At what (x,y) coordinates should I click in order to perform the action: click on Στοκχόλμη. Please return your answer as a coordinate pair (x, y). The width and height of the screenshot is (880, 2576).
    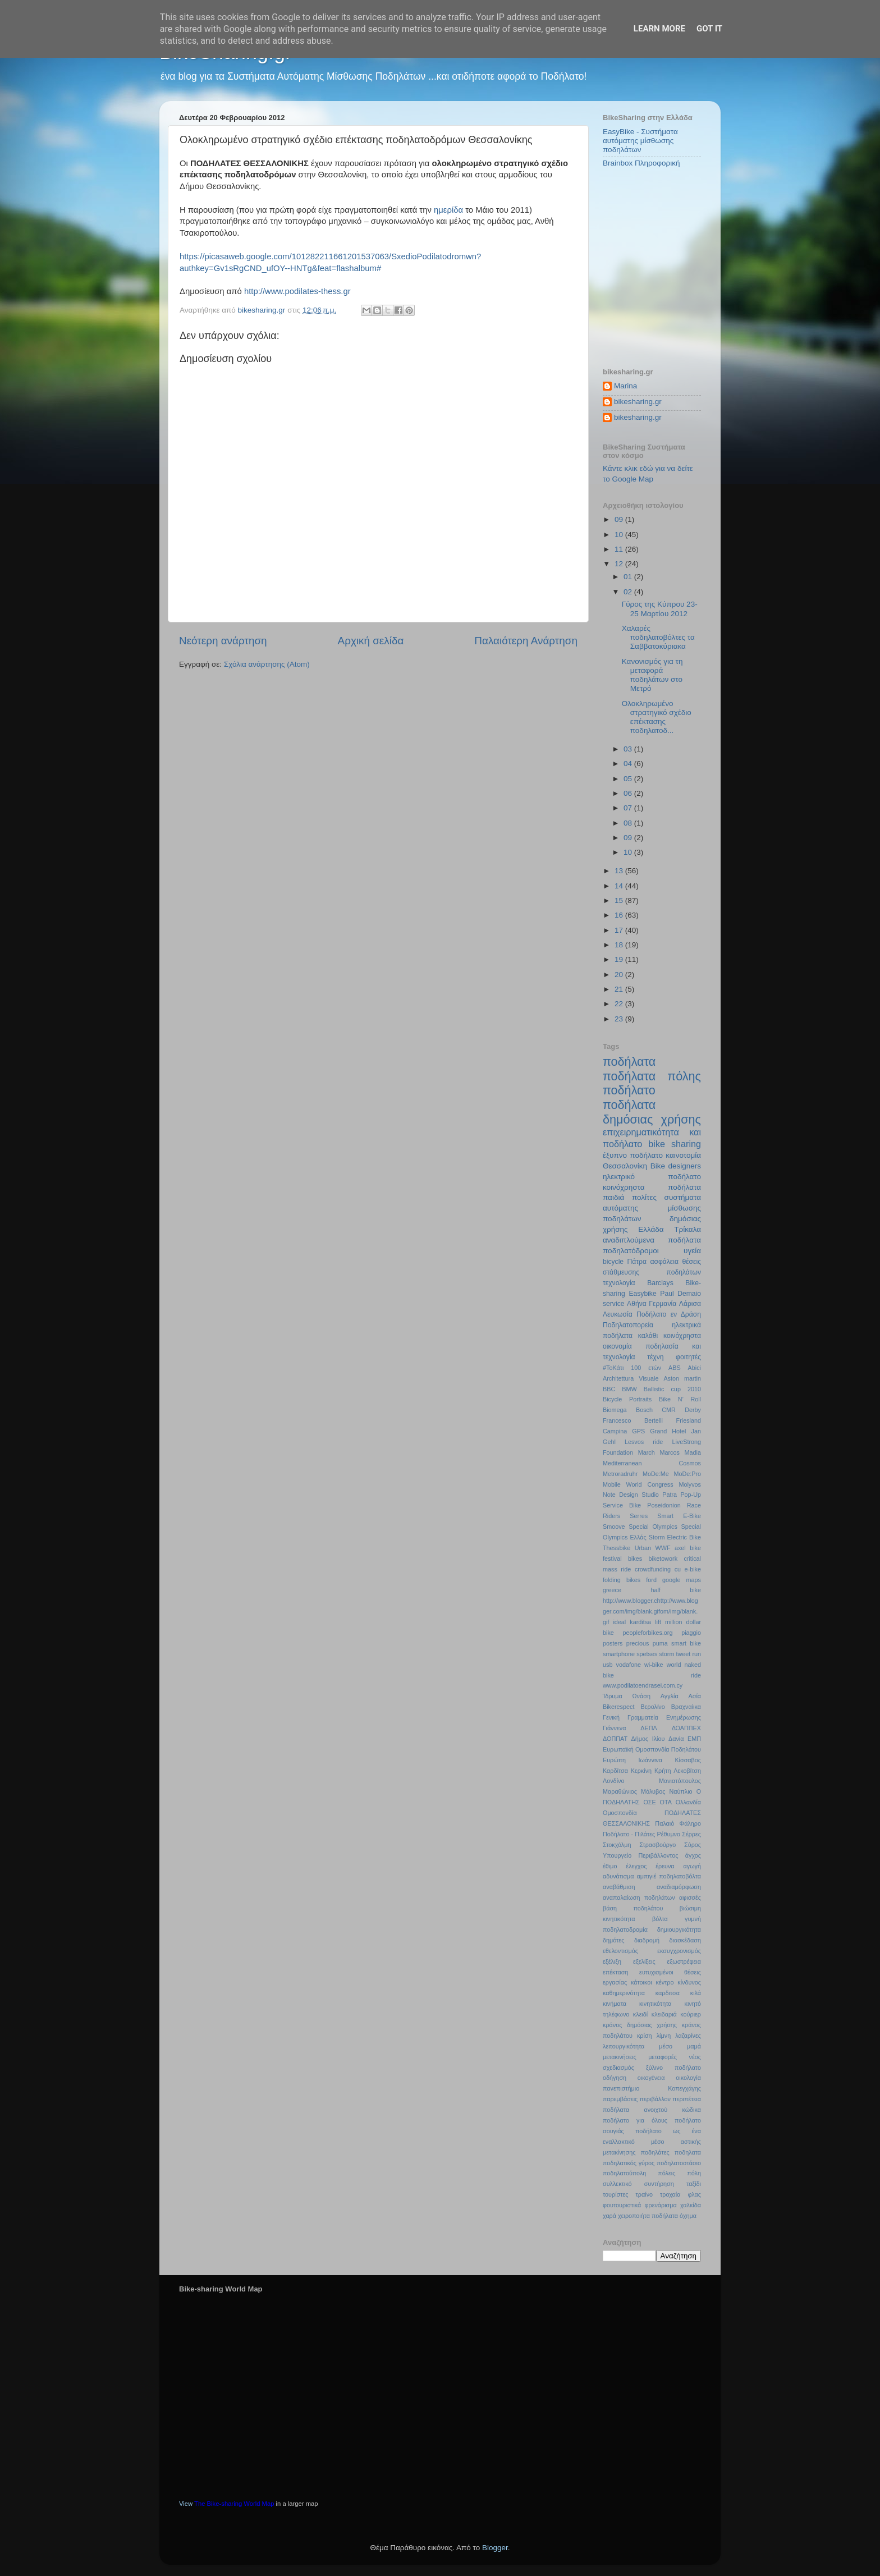
    Looking at the image, I should click on (617, 1844).